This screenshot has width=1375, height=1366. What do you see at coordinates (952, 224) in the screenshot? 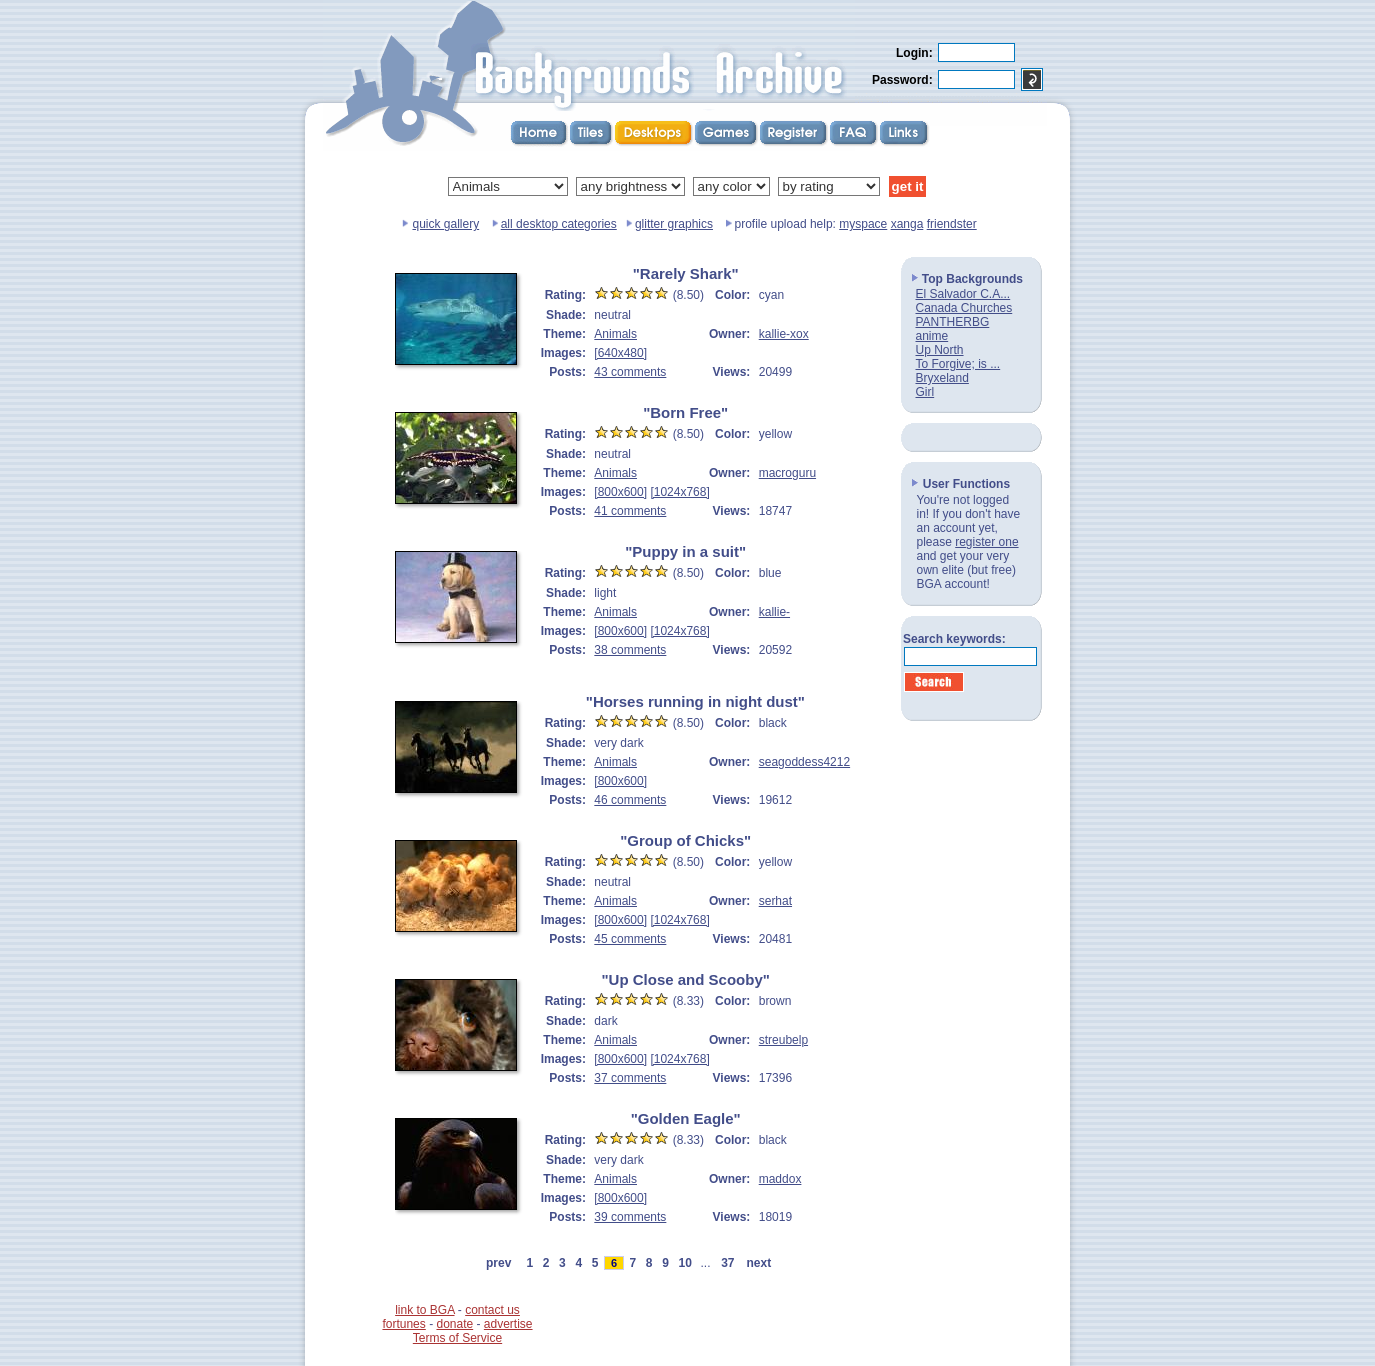
I see `friendster` at bounding box center [952, 224].